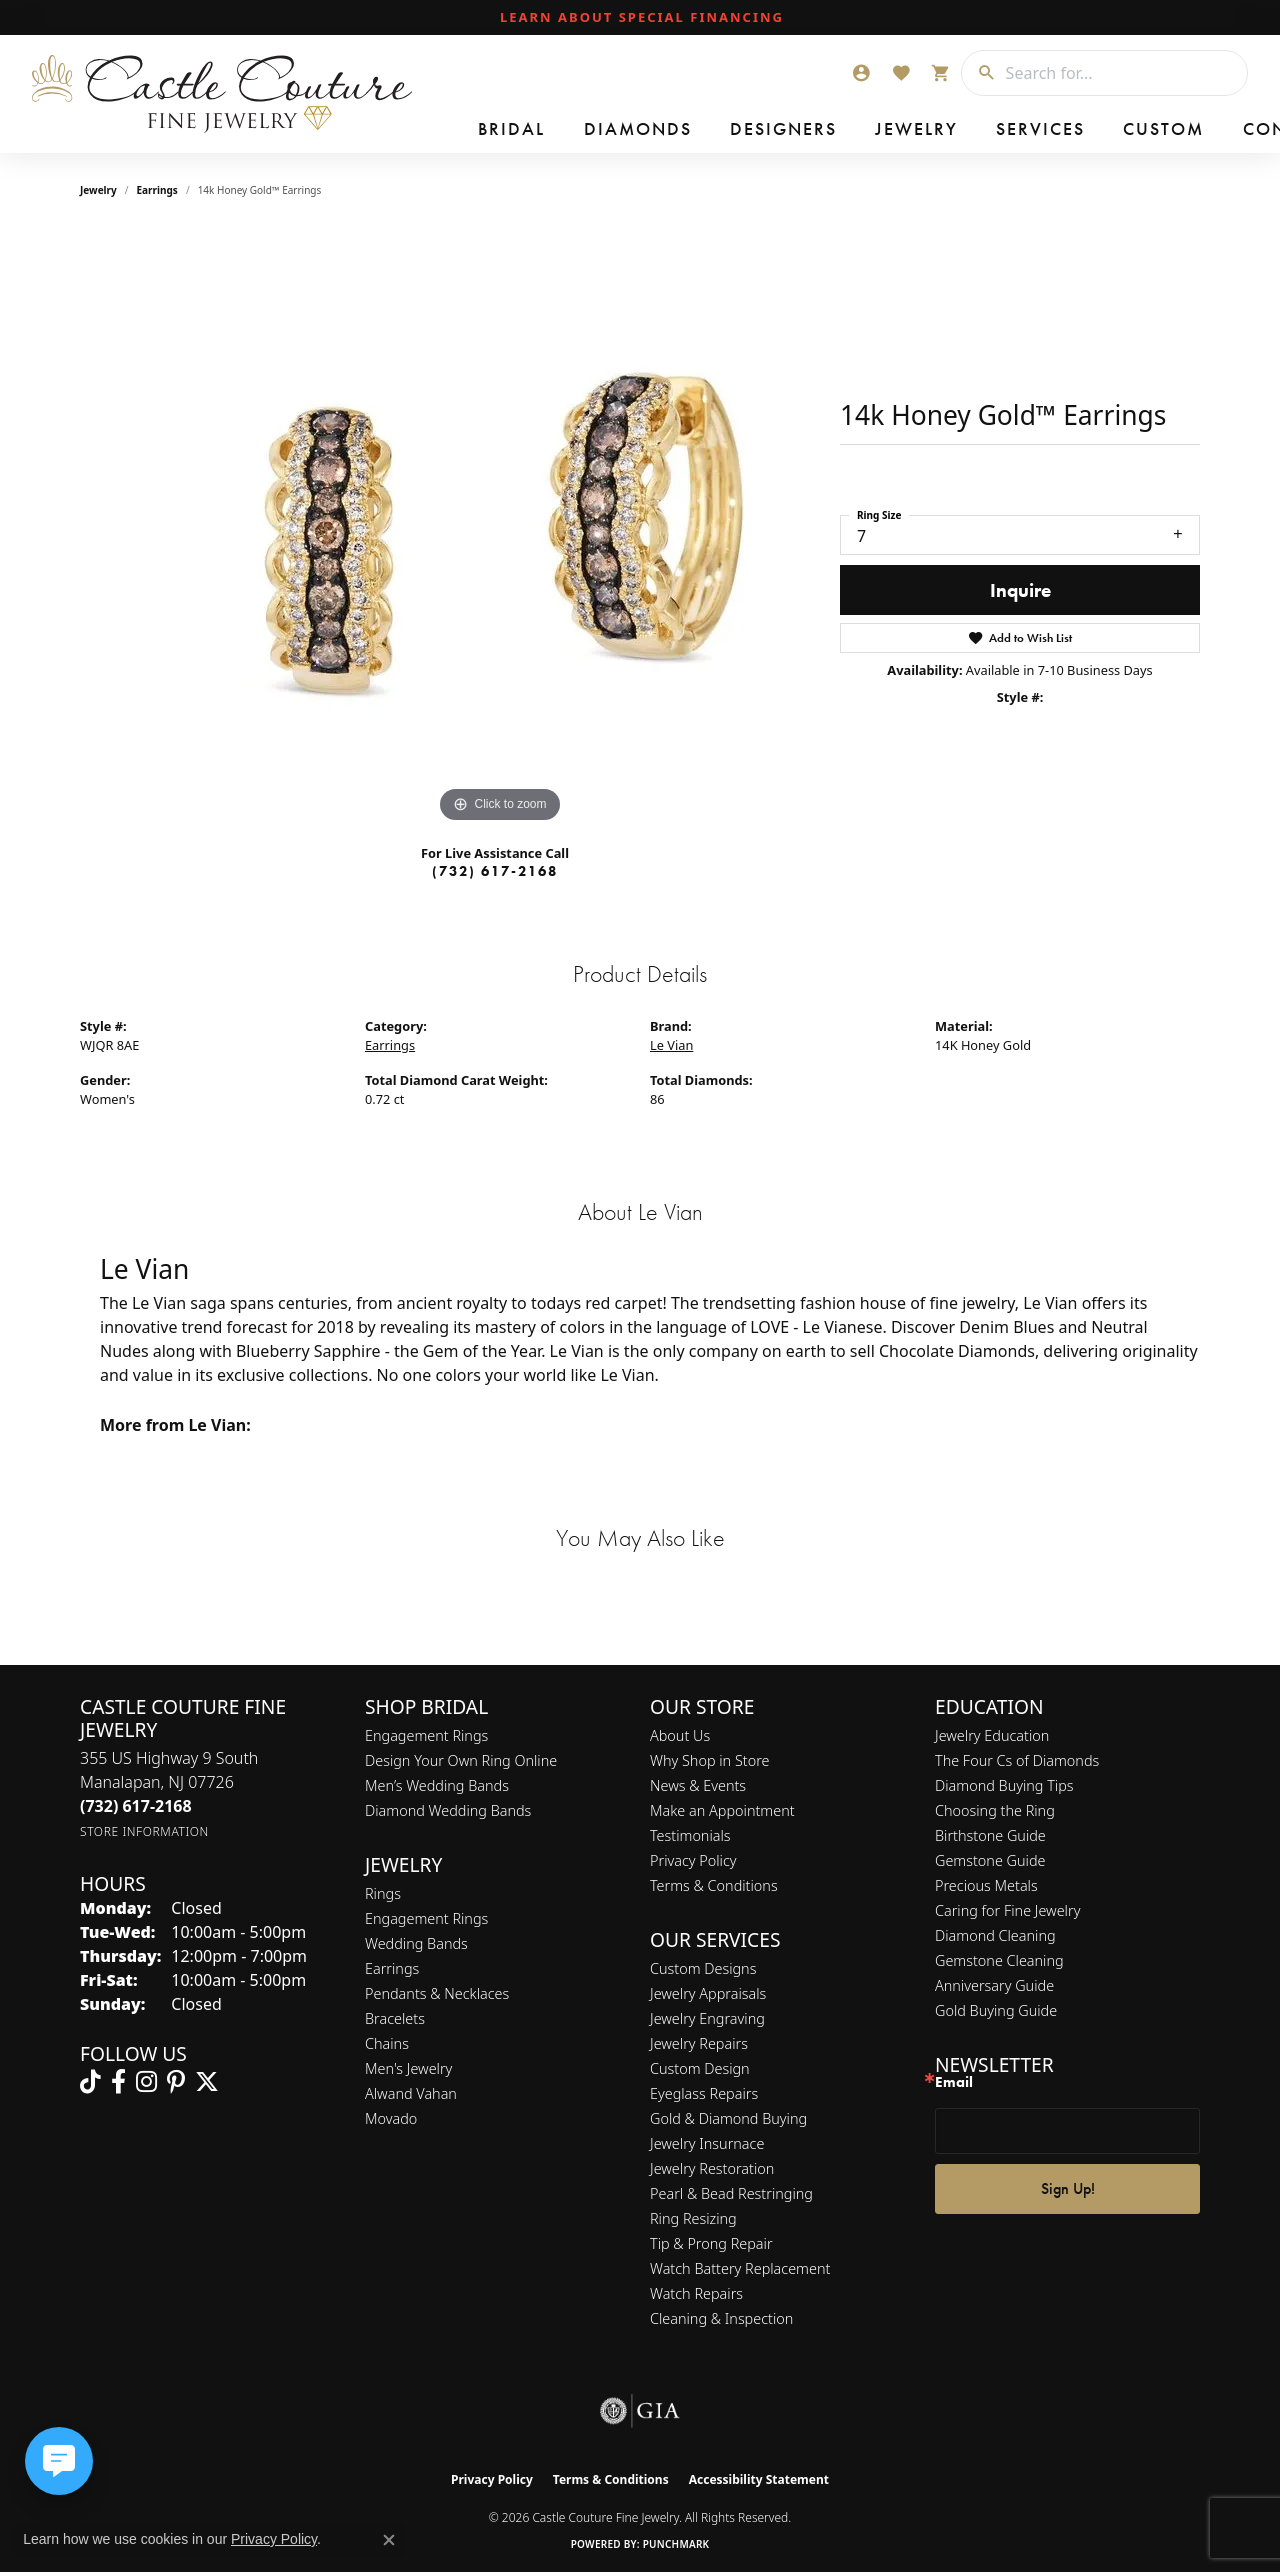 The width and height of the screenshot is (1280, 2572). What do you see at coordinates (707, 2018) in the screenshot?
I see `Jewelry Engraving` at bounding box center [707, 2018].